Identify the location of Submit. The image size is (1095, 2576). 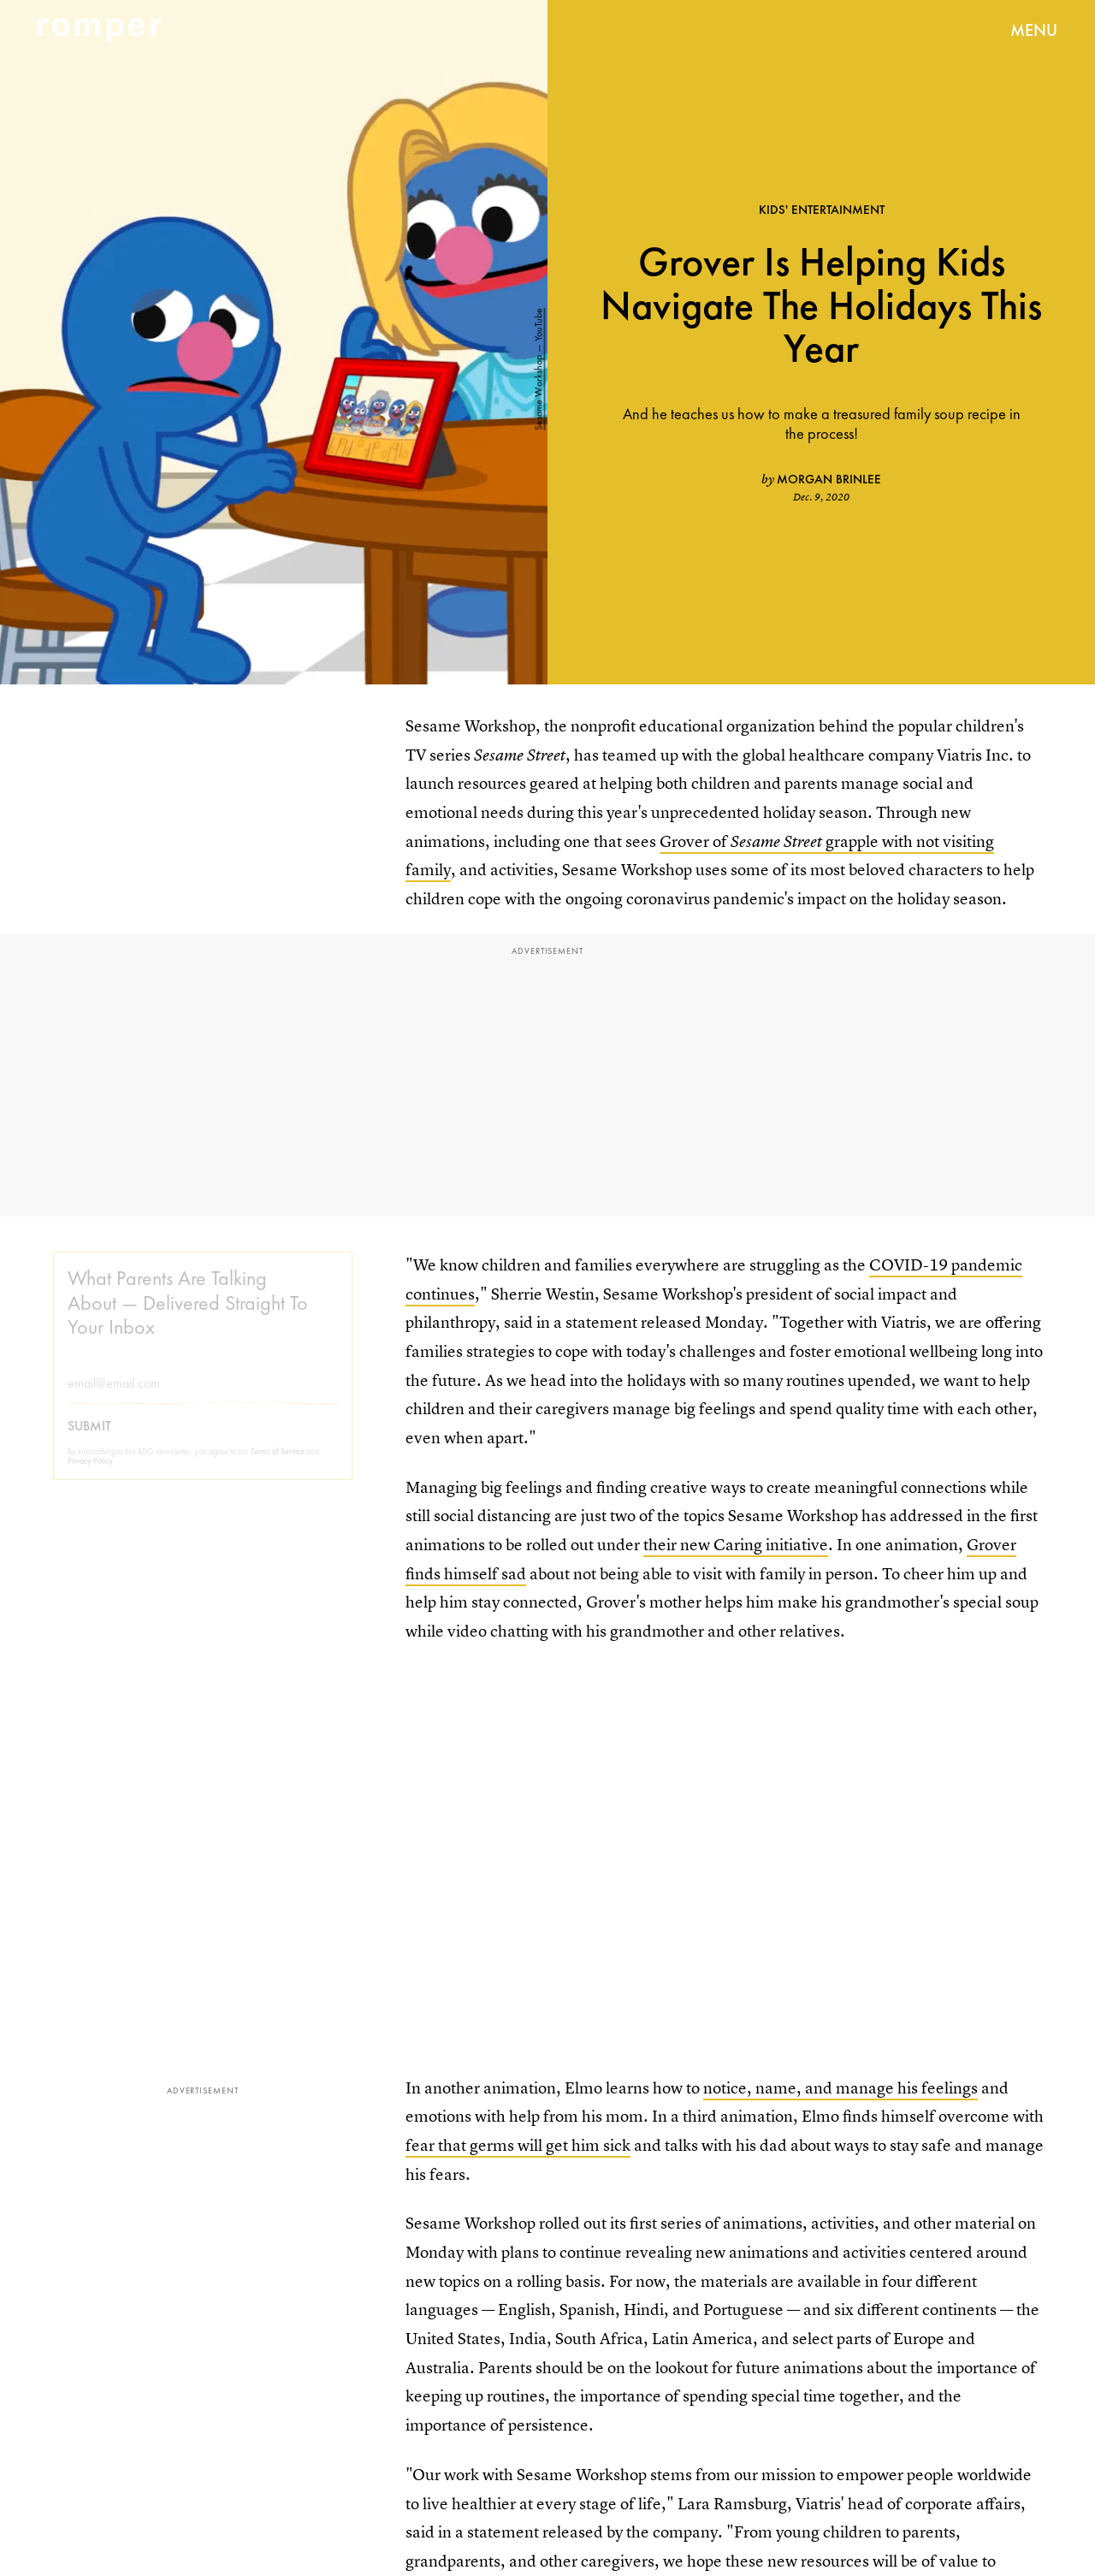
(89, 1439).